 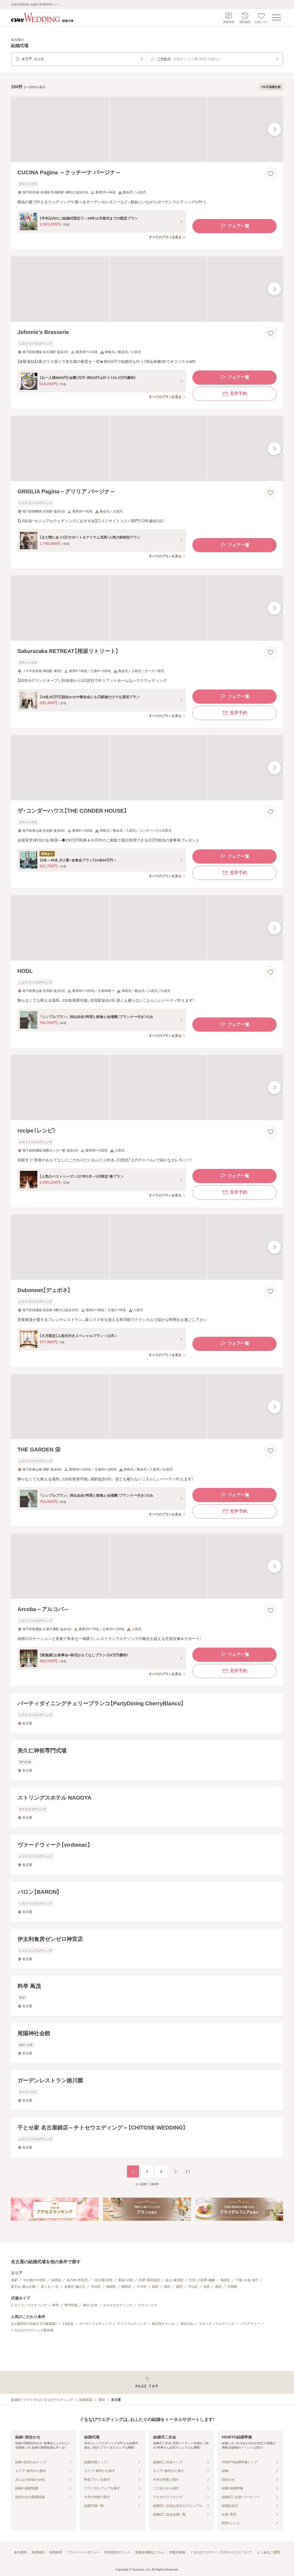 What do you see at coordinates (111, 2287) in the screenshot?
I see `瑞穂区` at bounding box center [111, 2287].